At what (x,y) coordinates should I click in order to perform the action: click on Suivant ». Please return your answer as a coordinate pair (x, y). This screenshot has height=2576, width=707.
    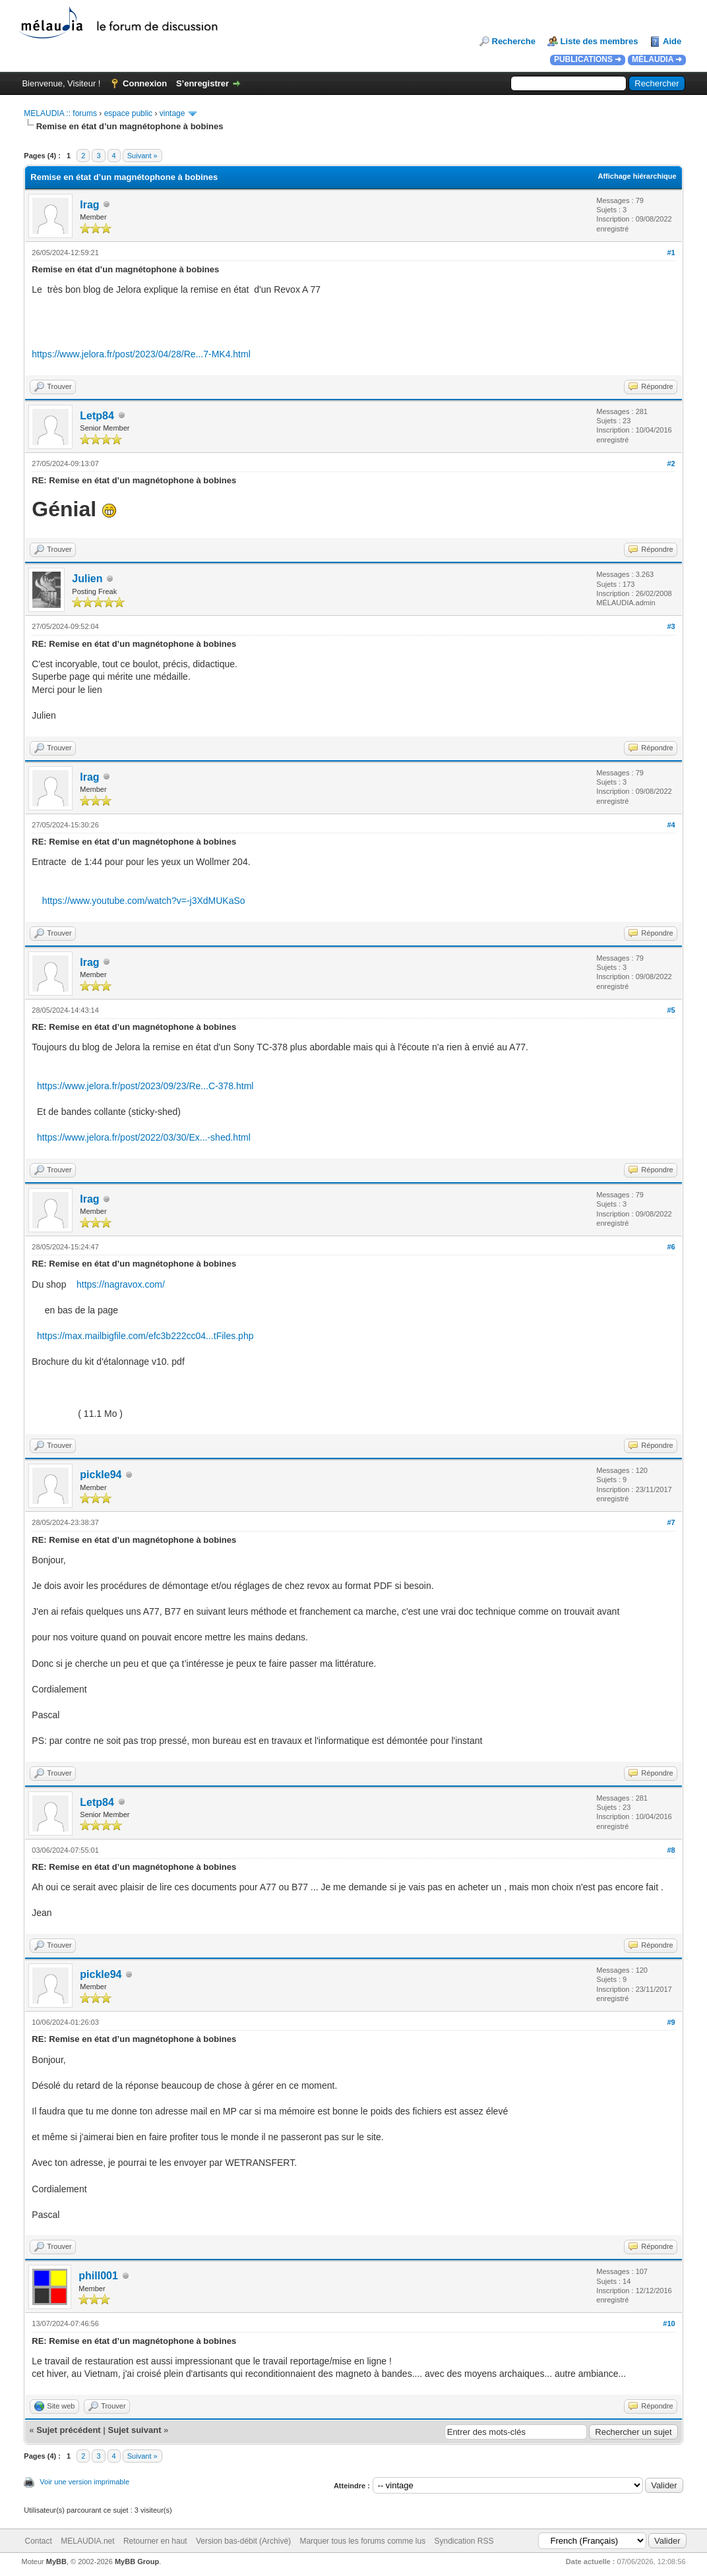
    Looking at the image, I should click on (142, 156).